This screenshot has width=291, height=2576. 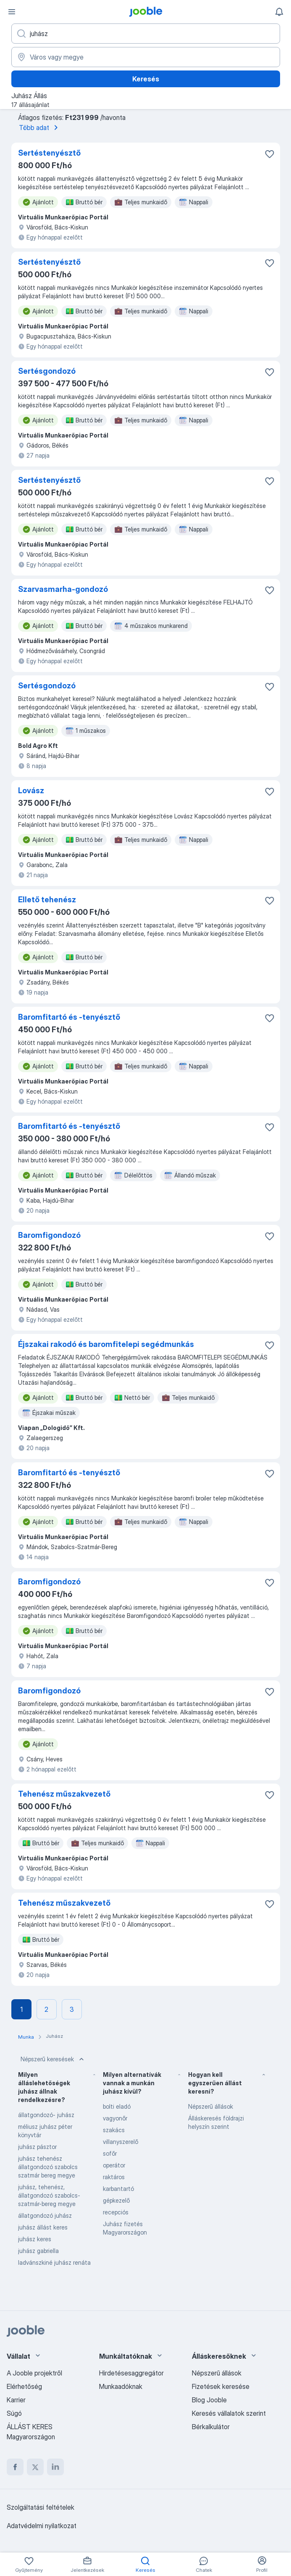 What do you see at coordinates (31, 790) in the screenshot?
I see `Lovász` at bounding box center [31, 790].